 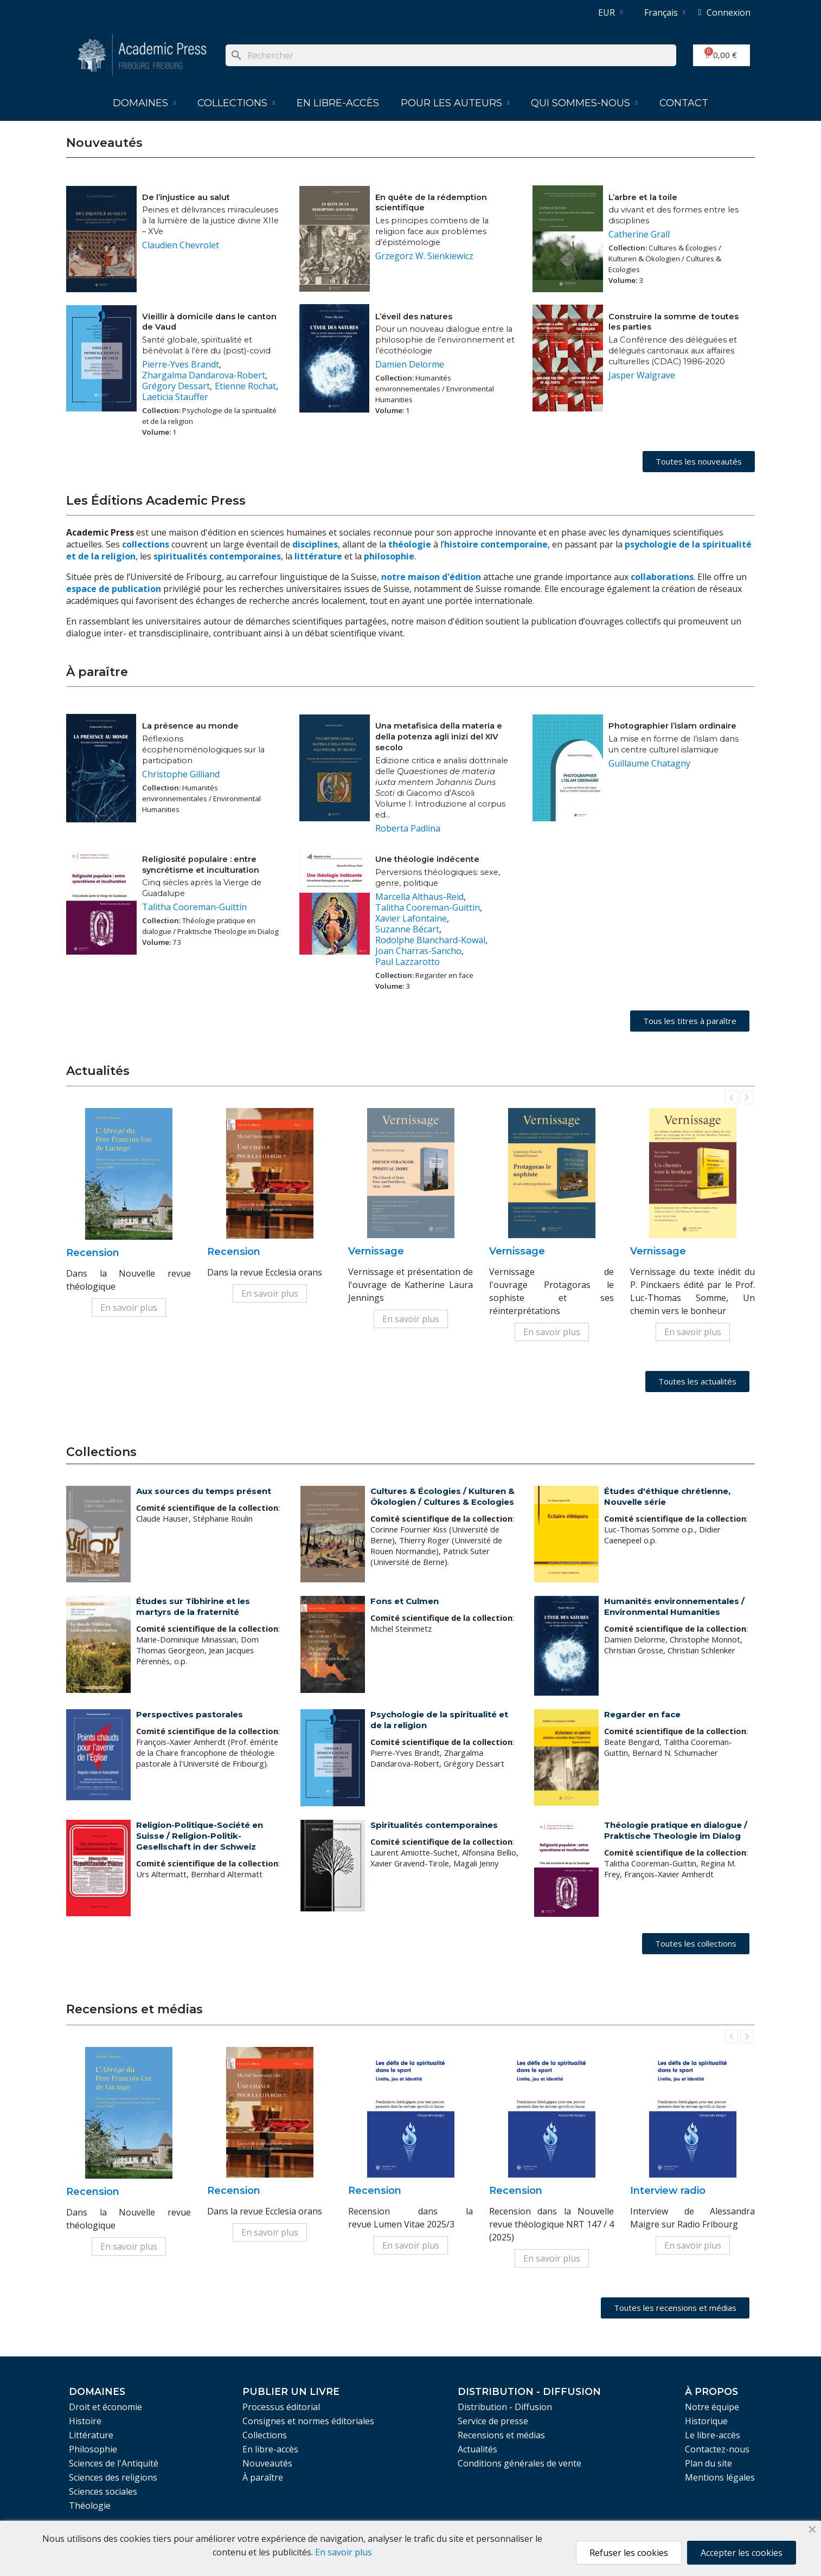 I want to click on Contact, so click(x=683, y=103).